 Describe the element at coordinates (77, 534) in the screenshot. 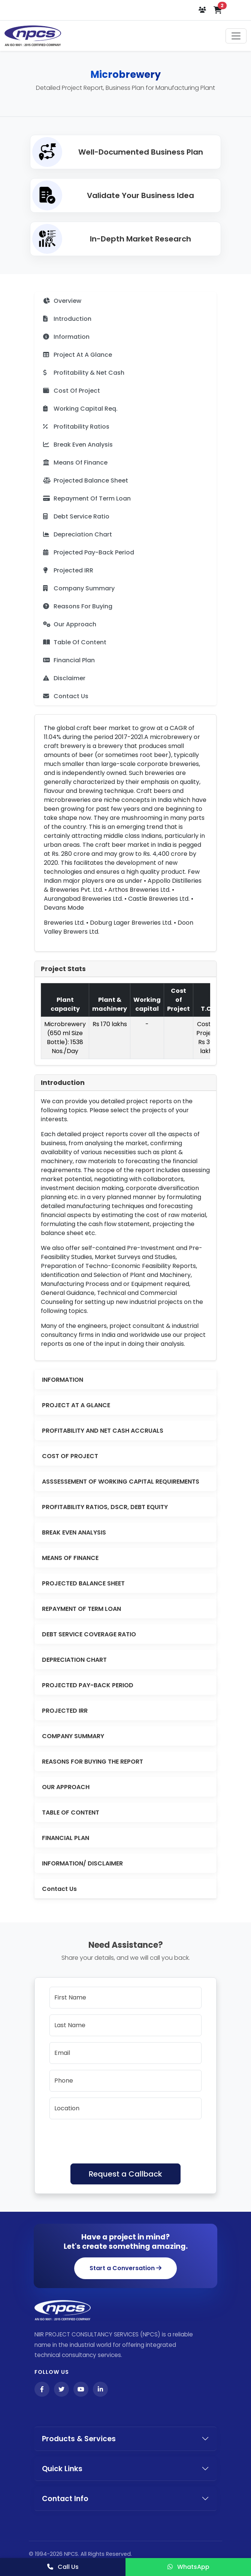

I see `Depreciation Chart` at that location.